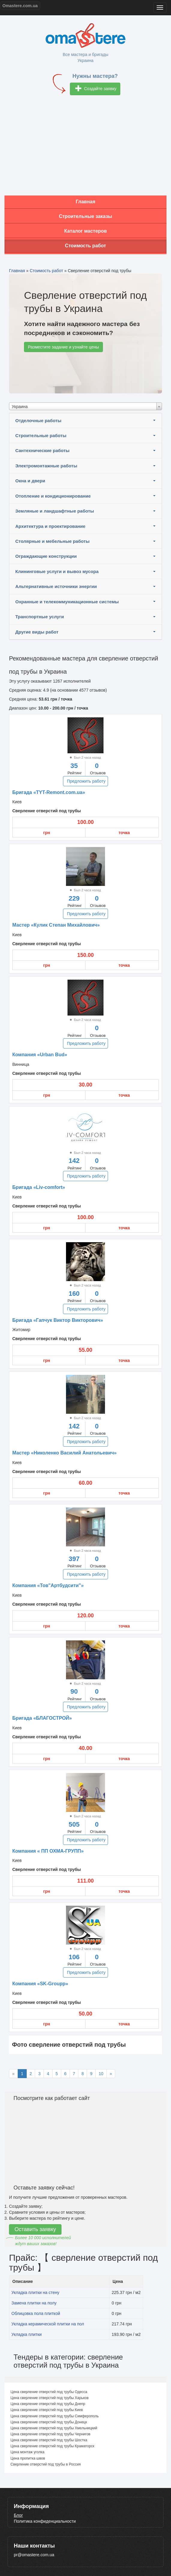  Describe the element at coordinates (56, 586) in the screenshot. I see `Альтернативные источники энергии` at that location.